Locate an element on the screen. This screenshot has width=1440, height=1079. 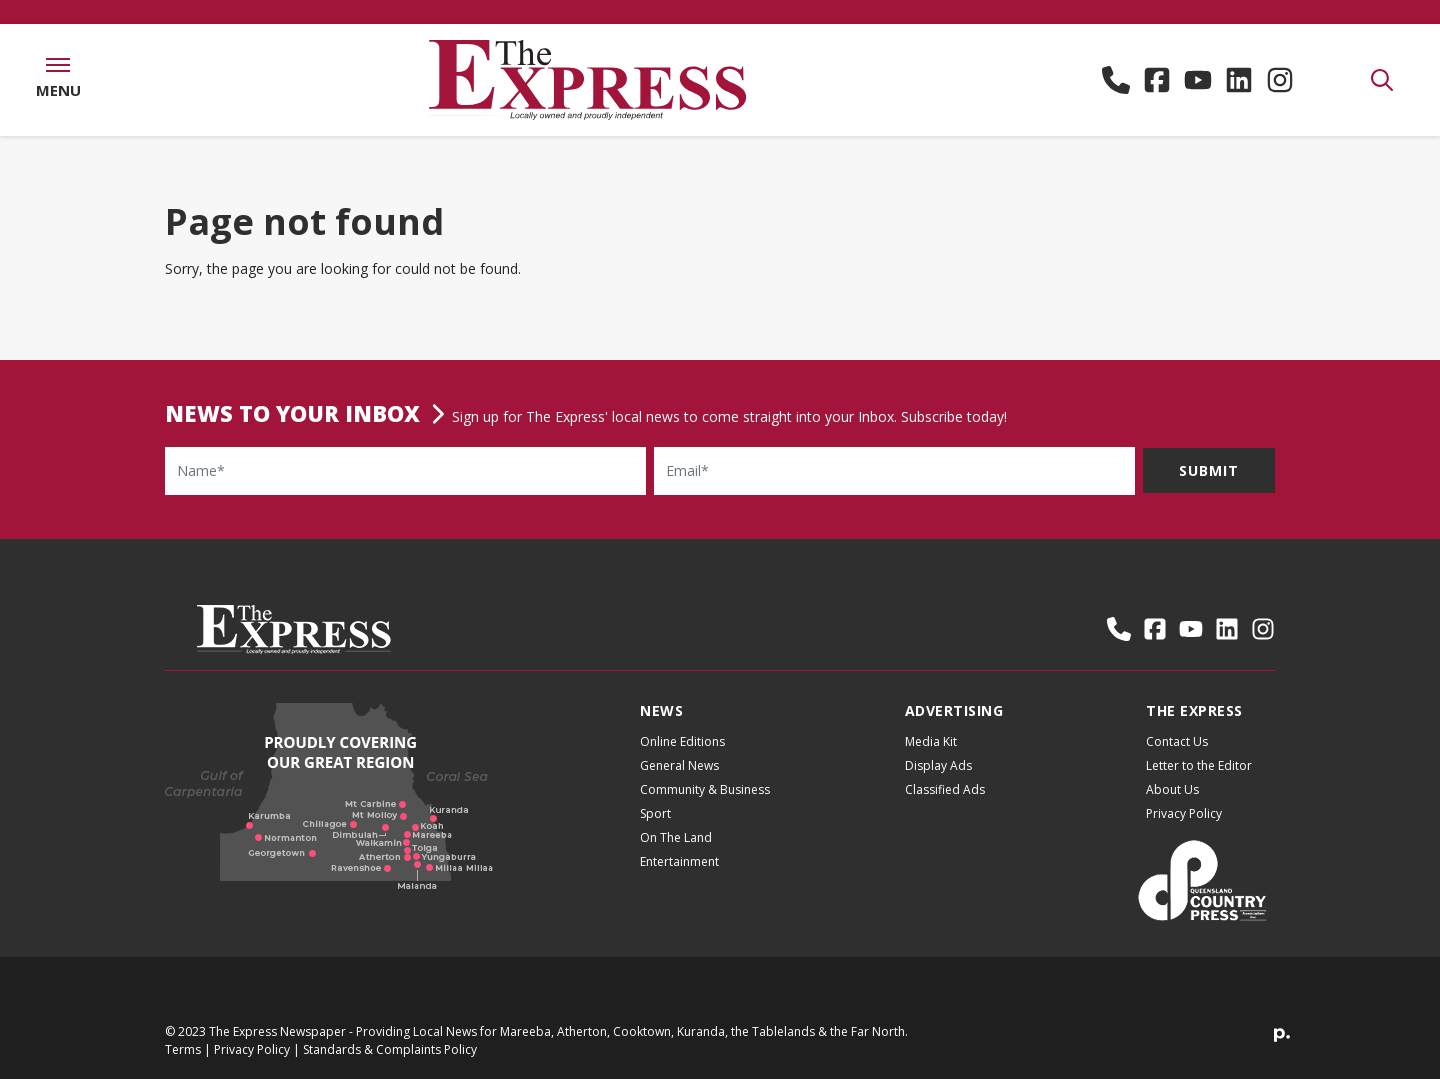
Letter to the Editor is located at coordinates (1199, 765).